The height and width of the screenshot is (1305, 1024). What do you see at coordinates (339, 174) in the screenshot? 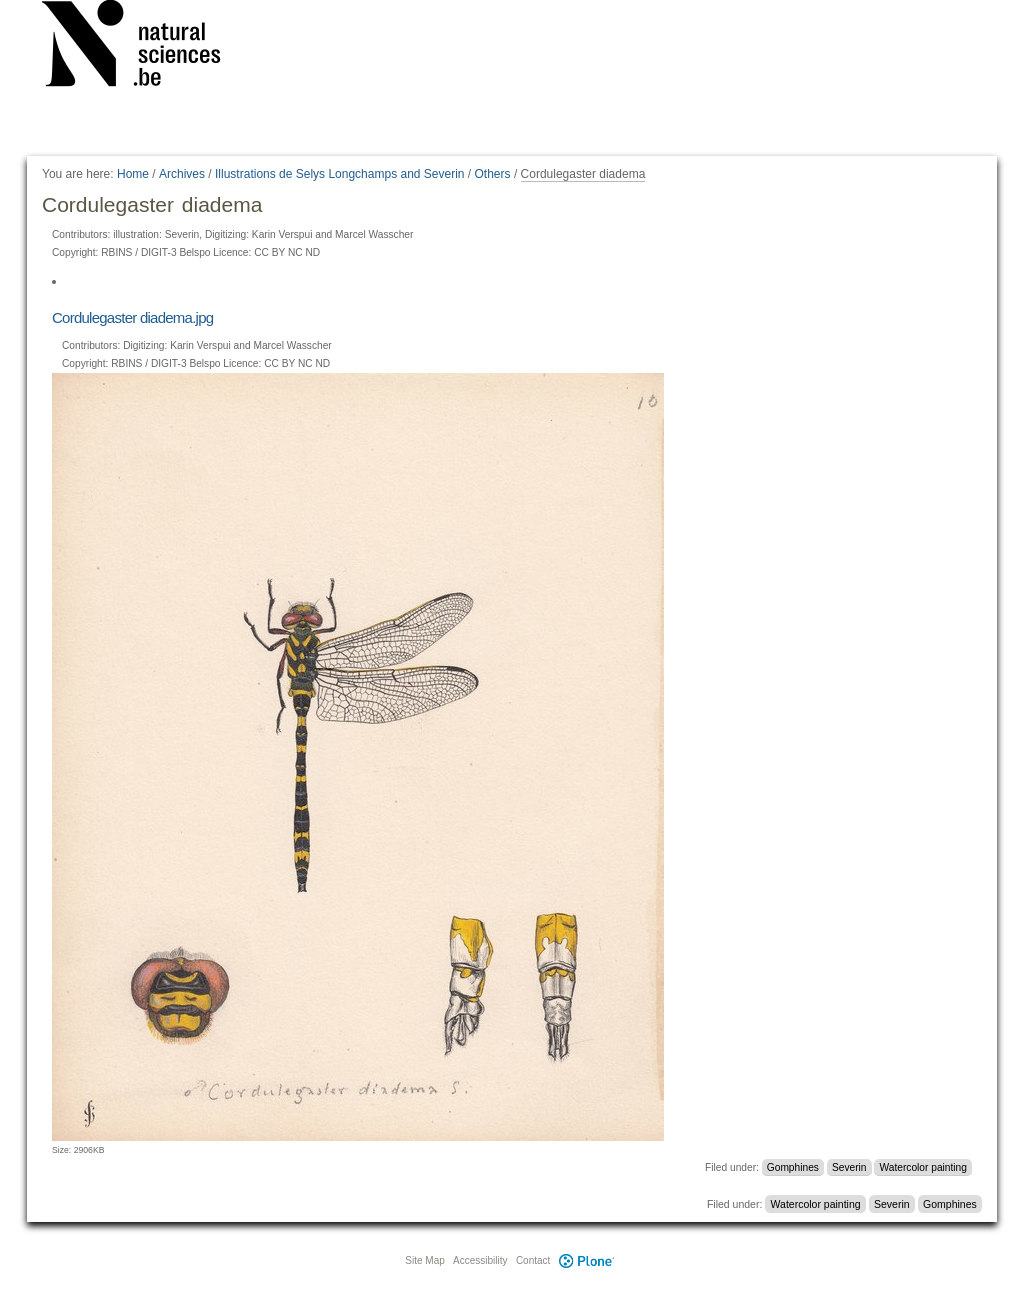
I see `Illustrations de Selys Longchamps and Severin` at bounding box center [339, 174].